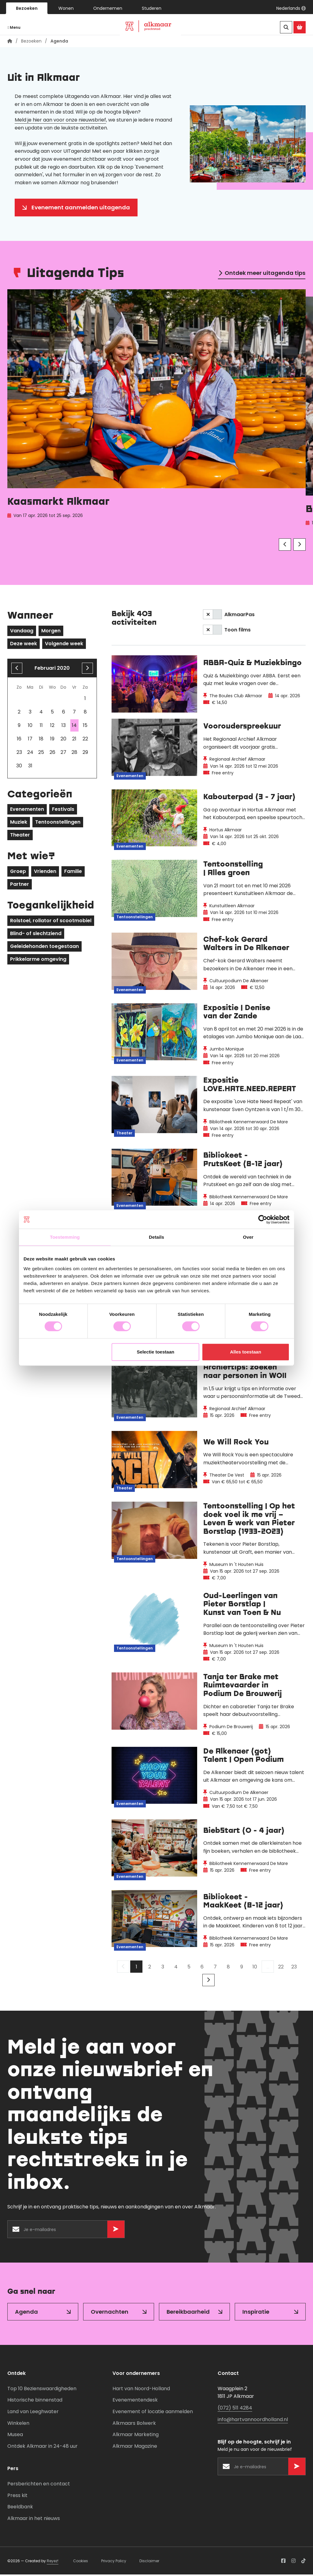  What do you see at coordinates (38, 960) in the screenshot?
I see `Prikkelarme omgeving` at bounding box center [38, 960].